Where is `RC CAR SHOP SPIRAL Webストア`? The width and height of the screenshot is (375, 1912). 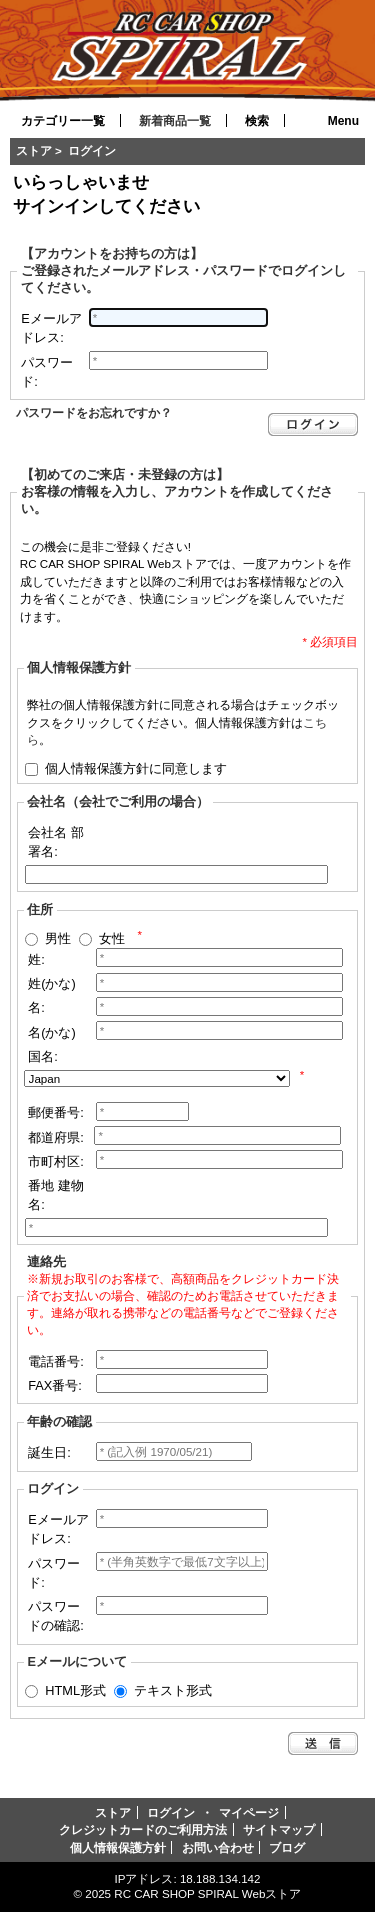
RC CAR SHOP SPIRAL Webストア is located at coordinates (207, 1893).